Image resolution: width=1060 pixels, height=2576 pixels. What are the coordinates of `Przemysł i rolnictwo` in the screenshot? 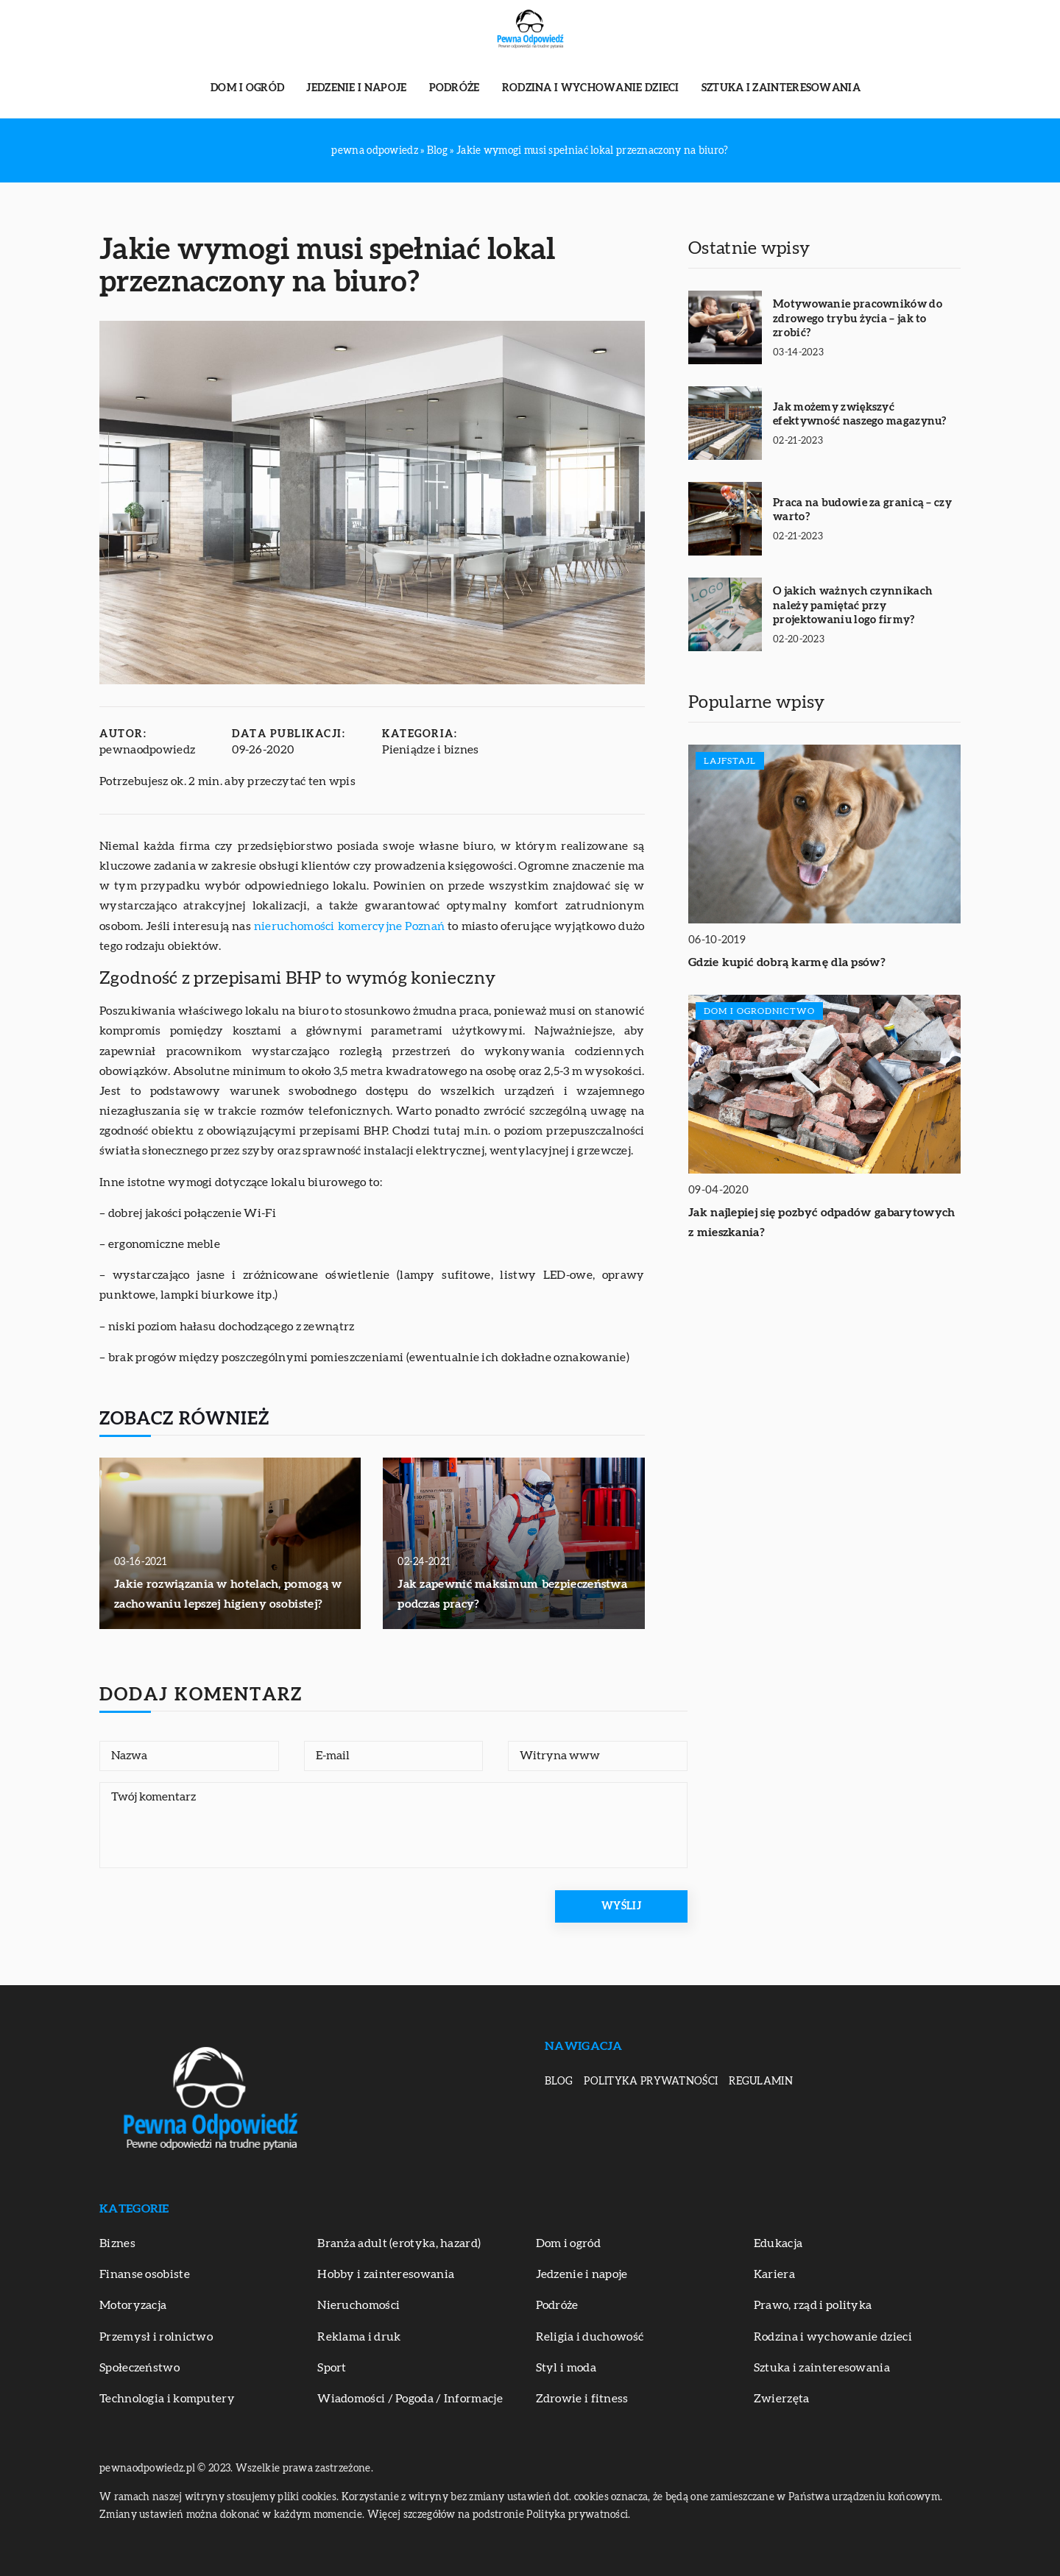 It's located at (156, 2337).